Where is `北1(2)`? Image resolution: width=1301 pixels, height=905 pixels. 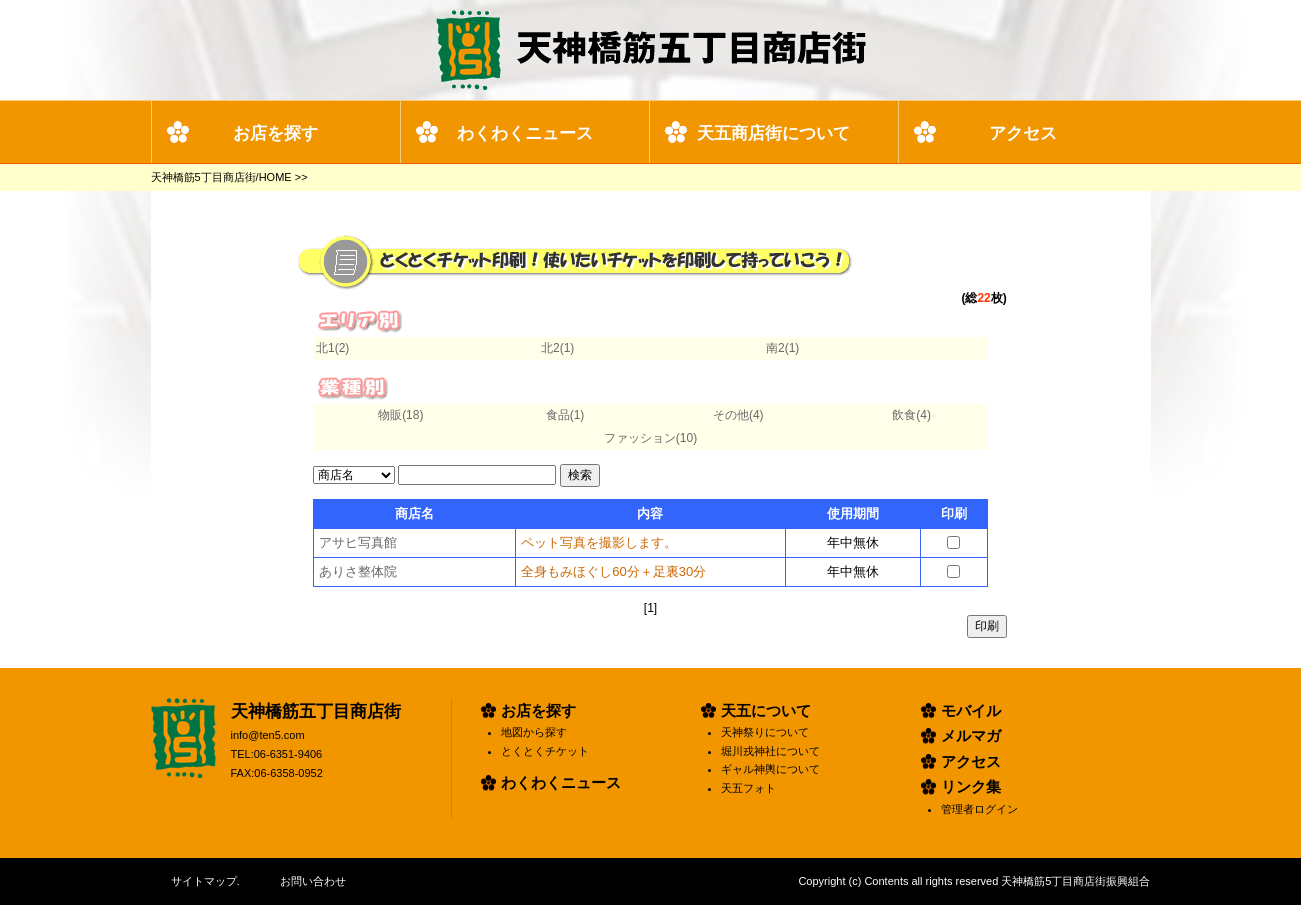 北1(2) is located at coordinates (332, 348).